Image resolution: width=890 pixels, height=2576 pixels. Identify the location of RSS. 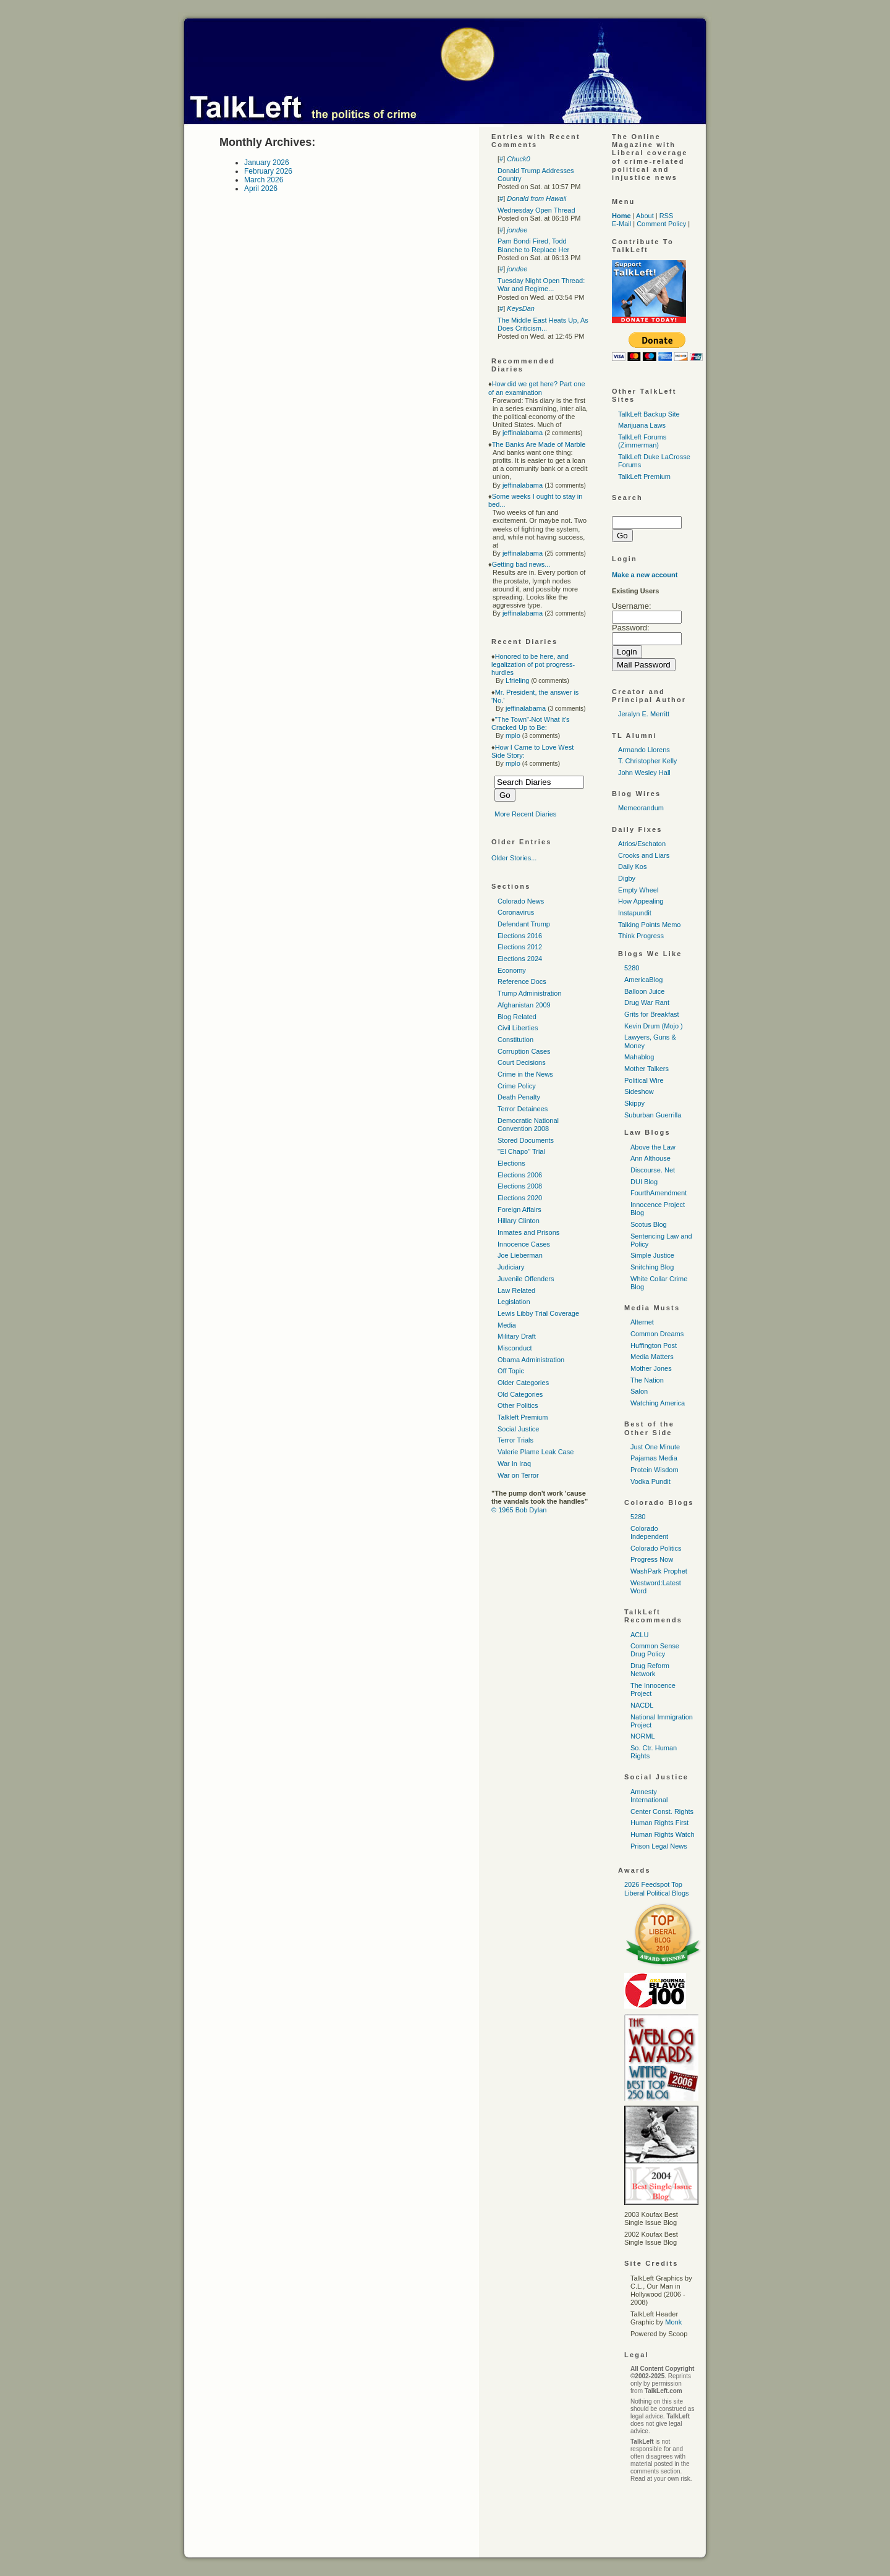
(666, 215).